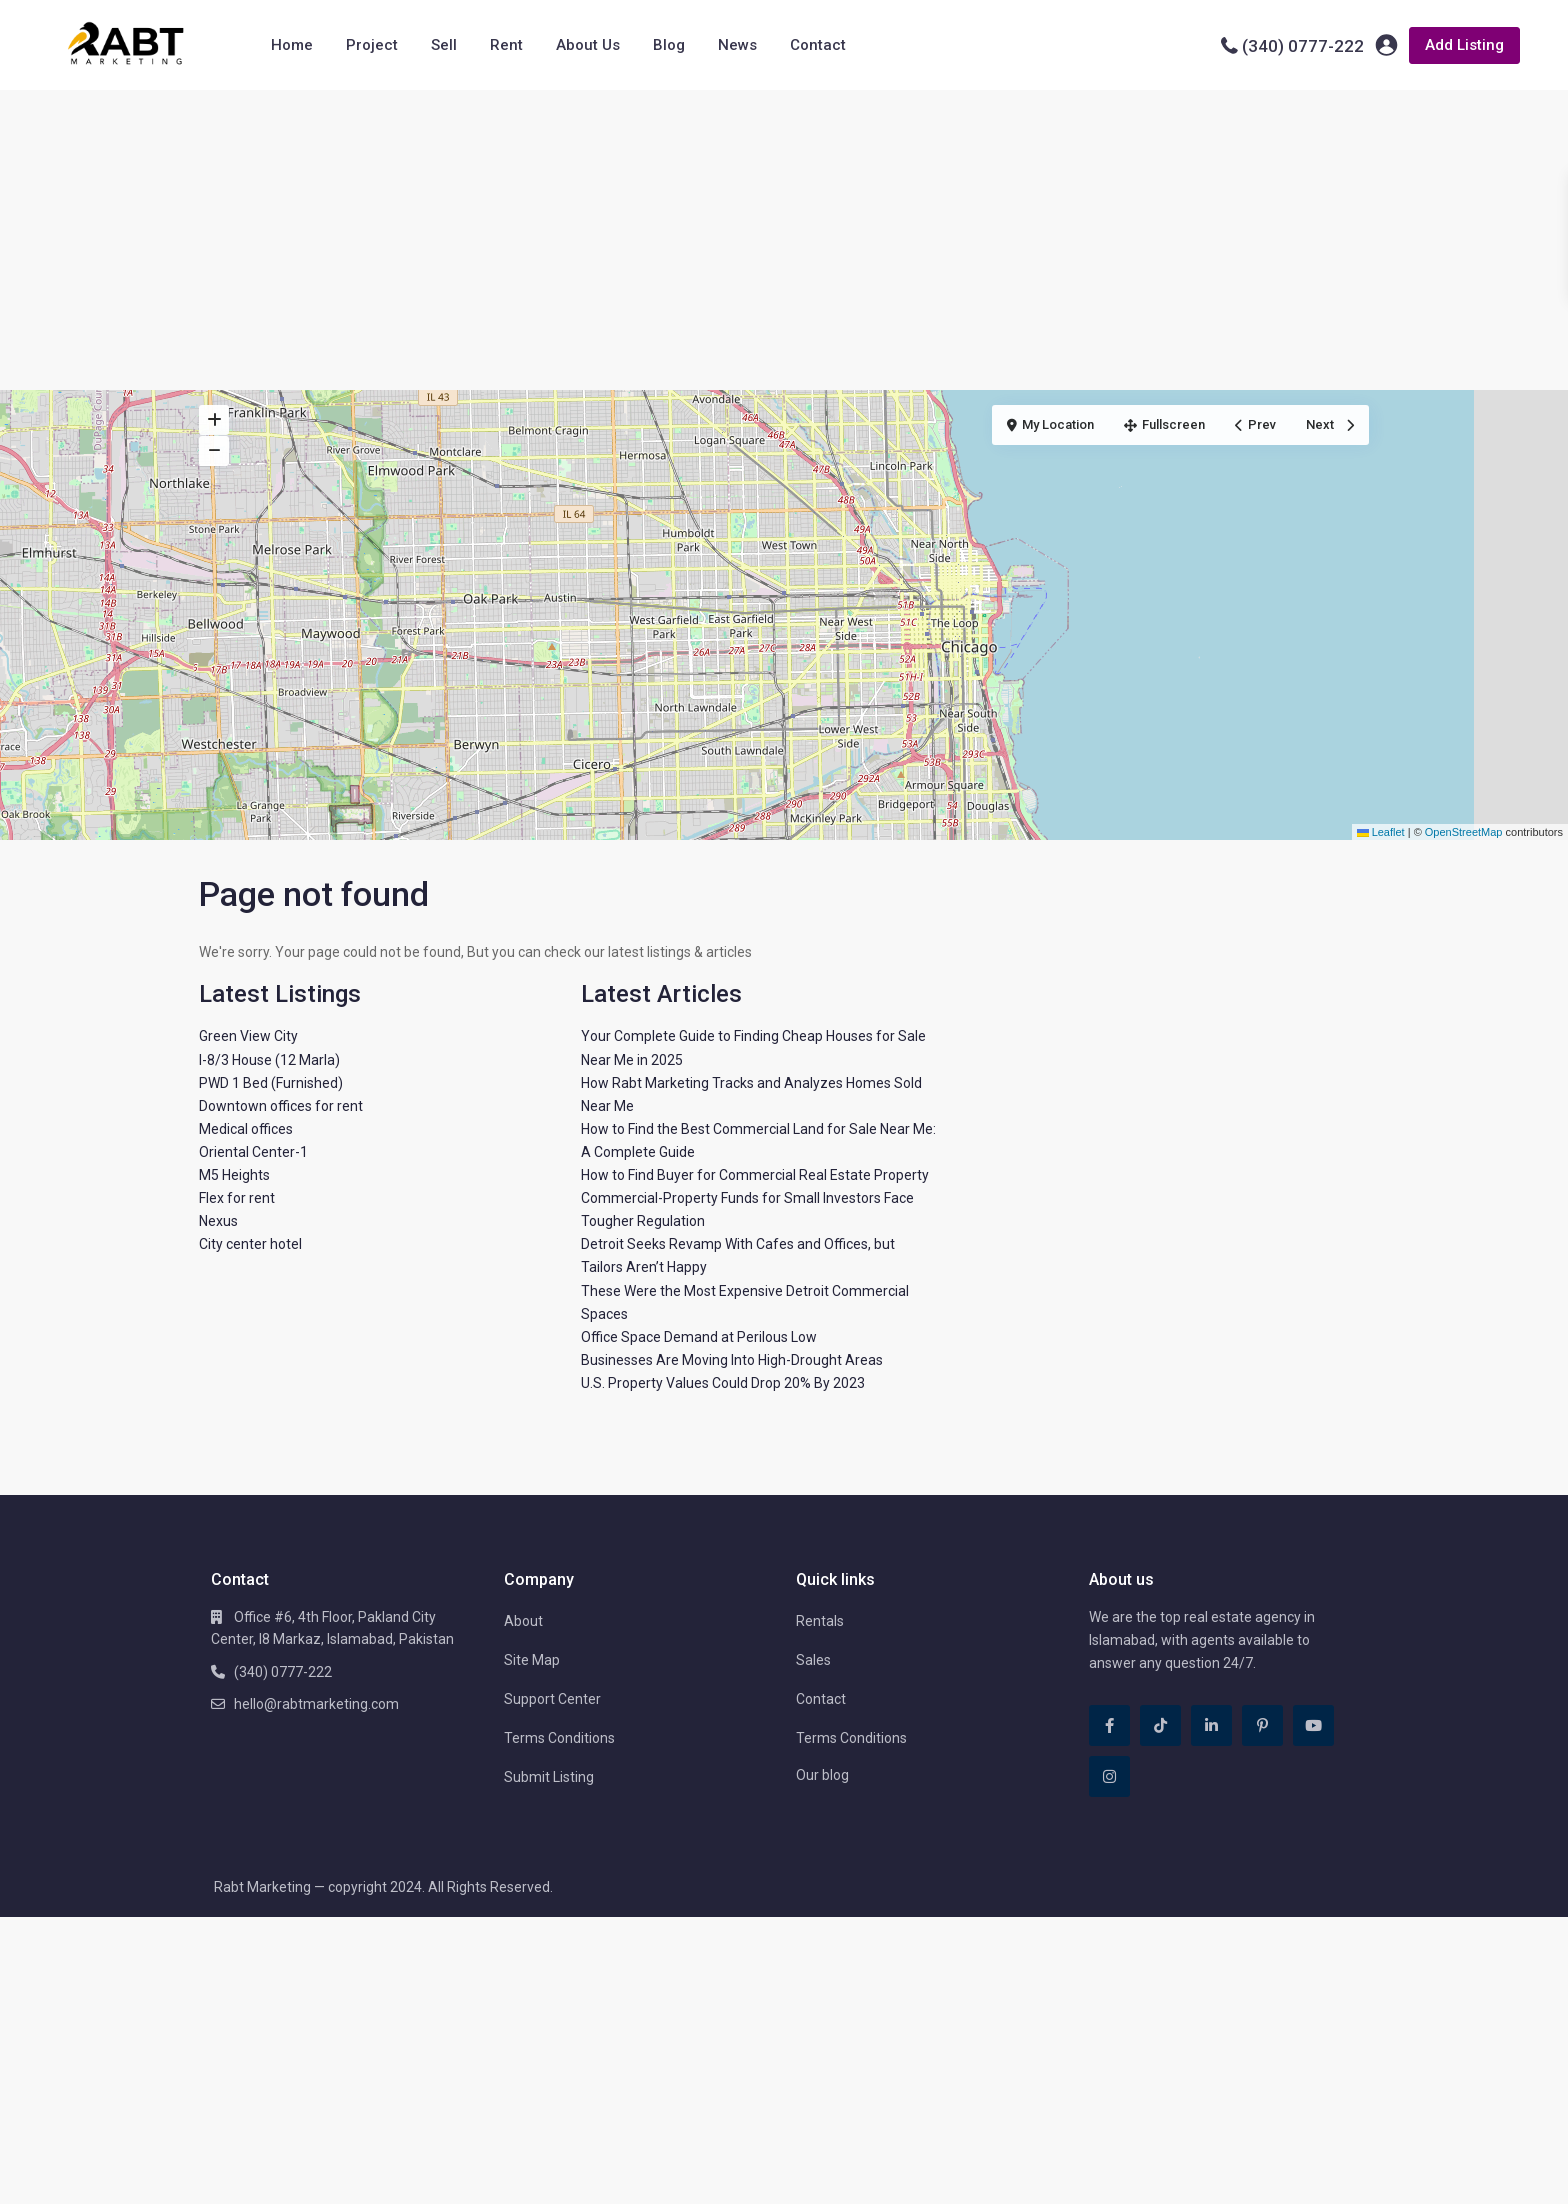  I want to click on Home, so click(292, 45).